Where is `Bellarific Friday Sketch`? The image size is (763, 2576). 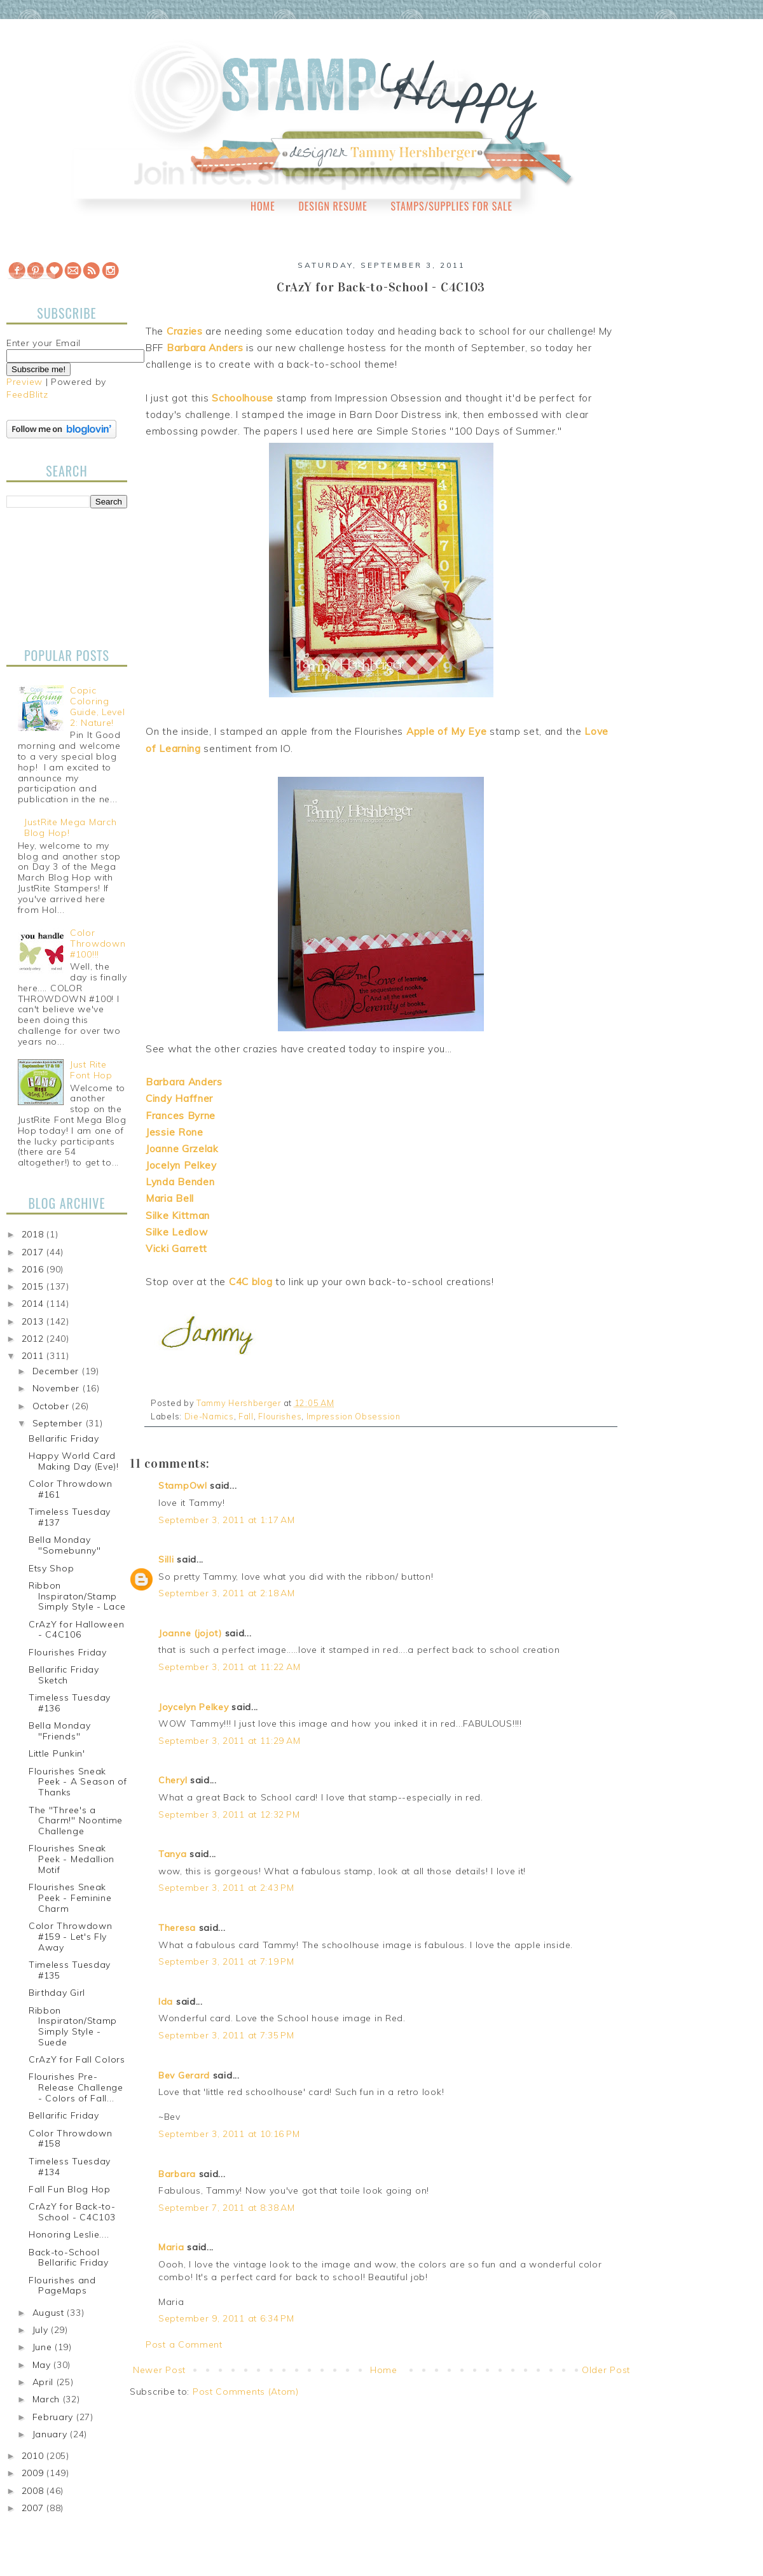 Bellarific Friday Sketch is located at coordinates (64, 1675).